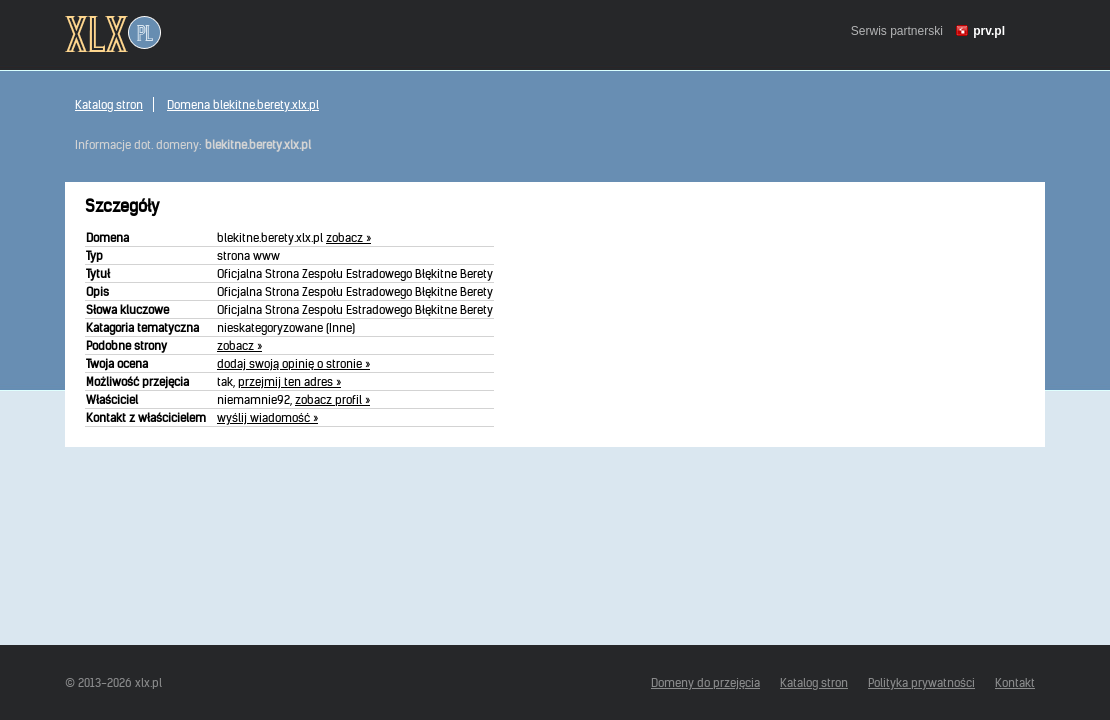 This screenshot has width=1110, height=720. Describe the element at coordinates (293, 363) in the screenshot. I see `dodaj swoją opinię o stronie »` at that location.